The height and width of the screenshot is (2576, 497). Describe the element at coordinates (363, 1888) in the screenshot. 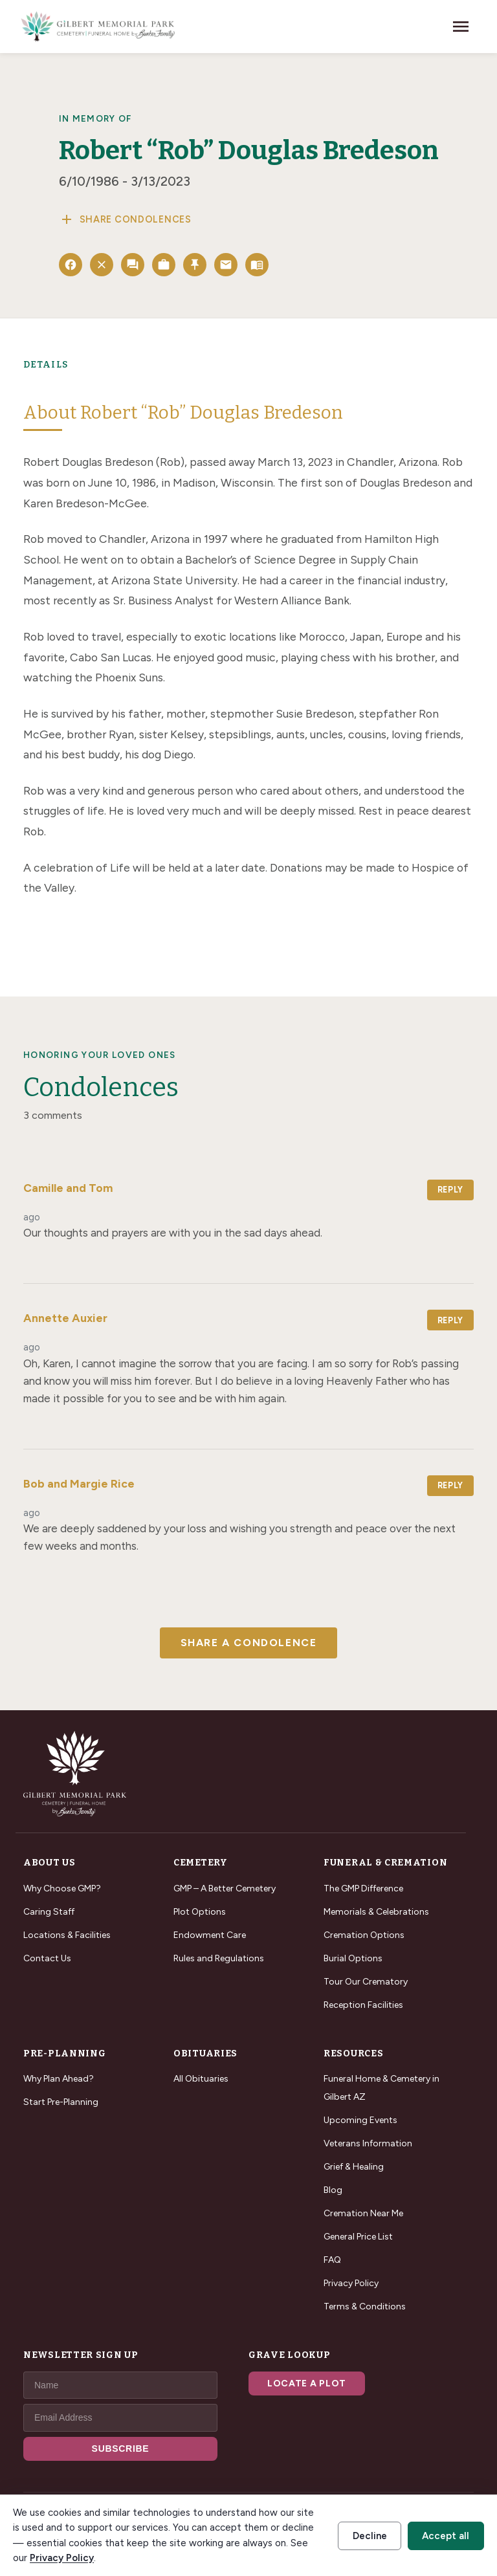

I see `The GMP Difference` at that location.